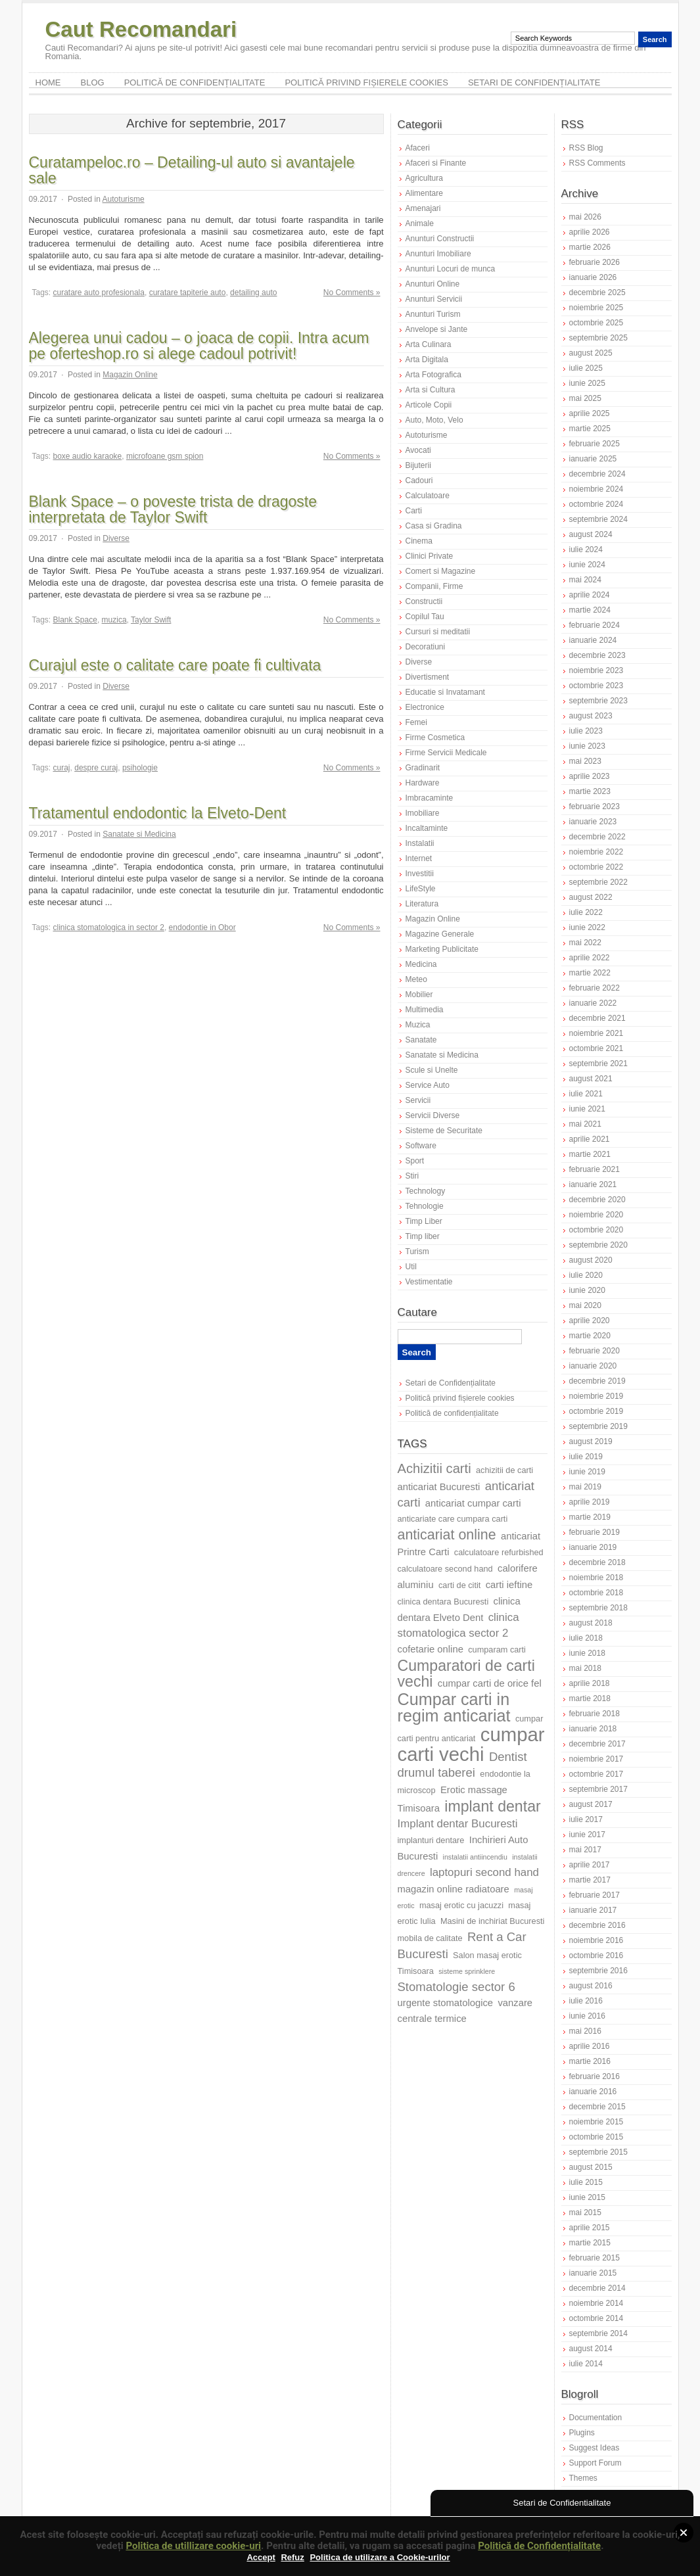 The image size is (700, 2576). What do you see at coordinates (438, 253) in the screenshot?
I see `Anunturi Imobiliare` at bounding box center [438, 253].